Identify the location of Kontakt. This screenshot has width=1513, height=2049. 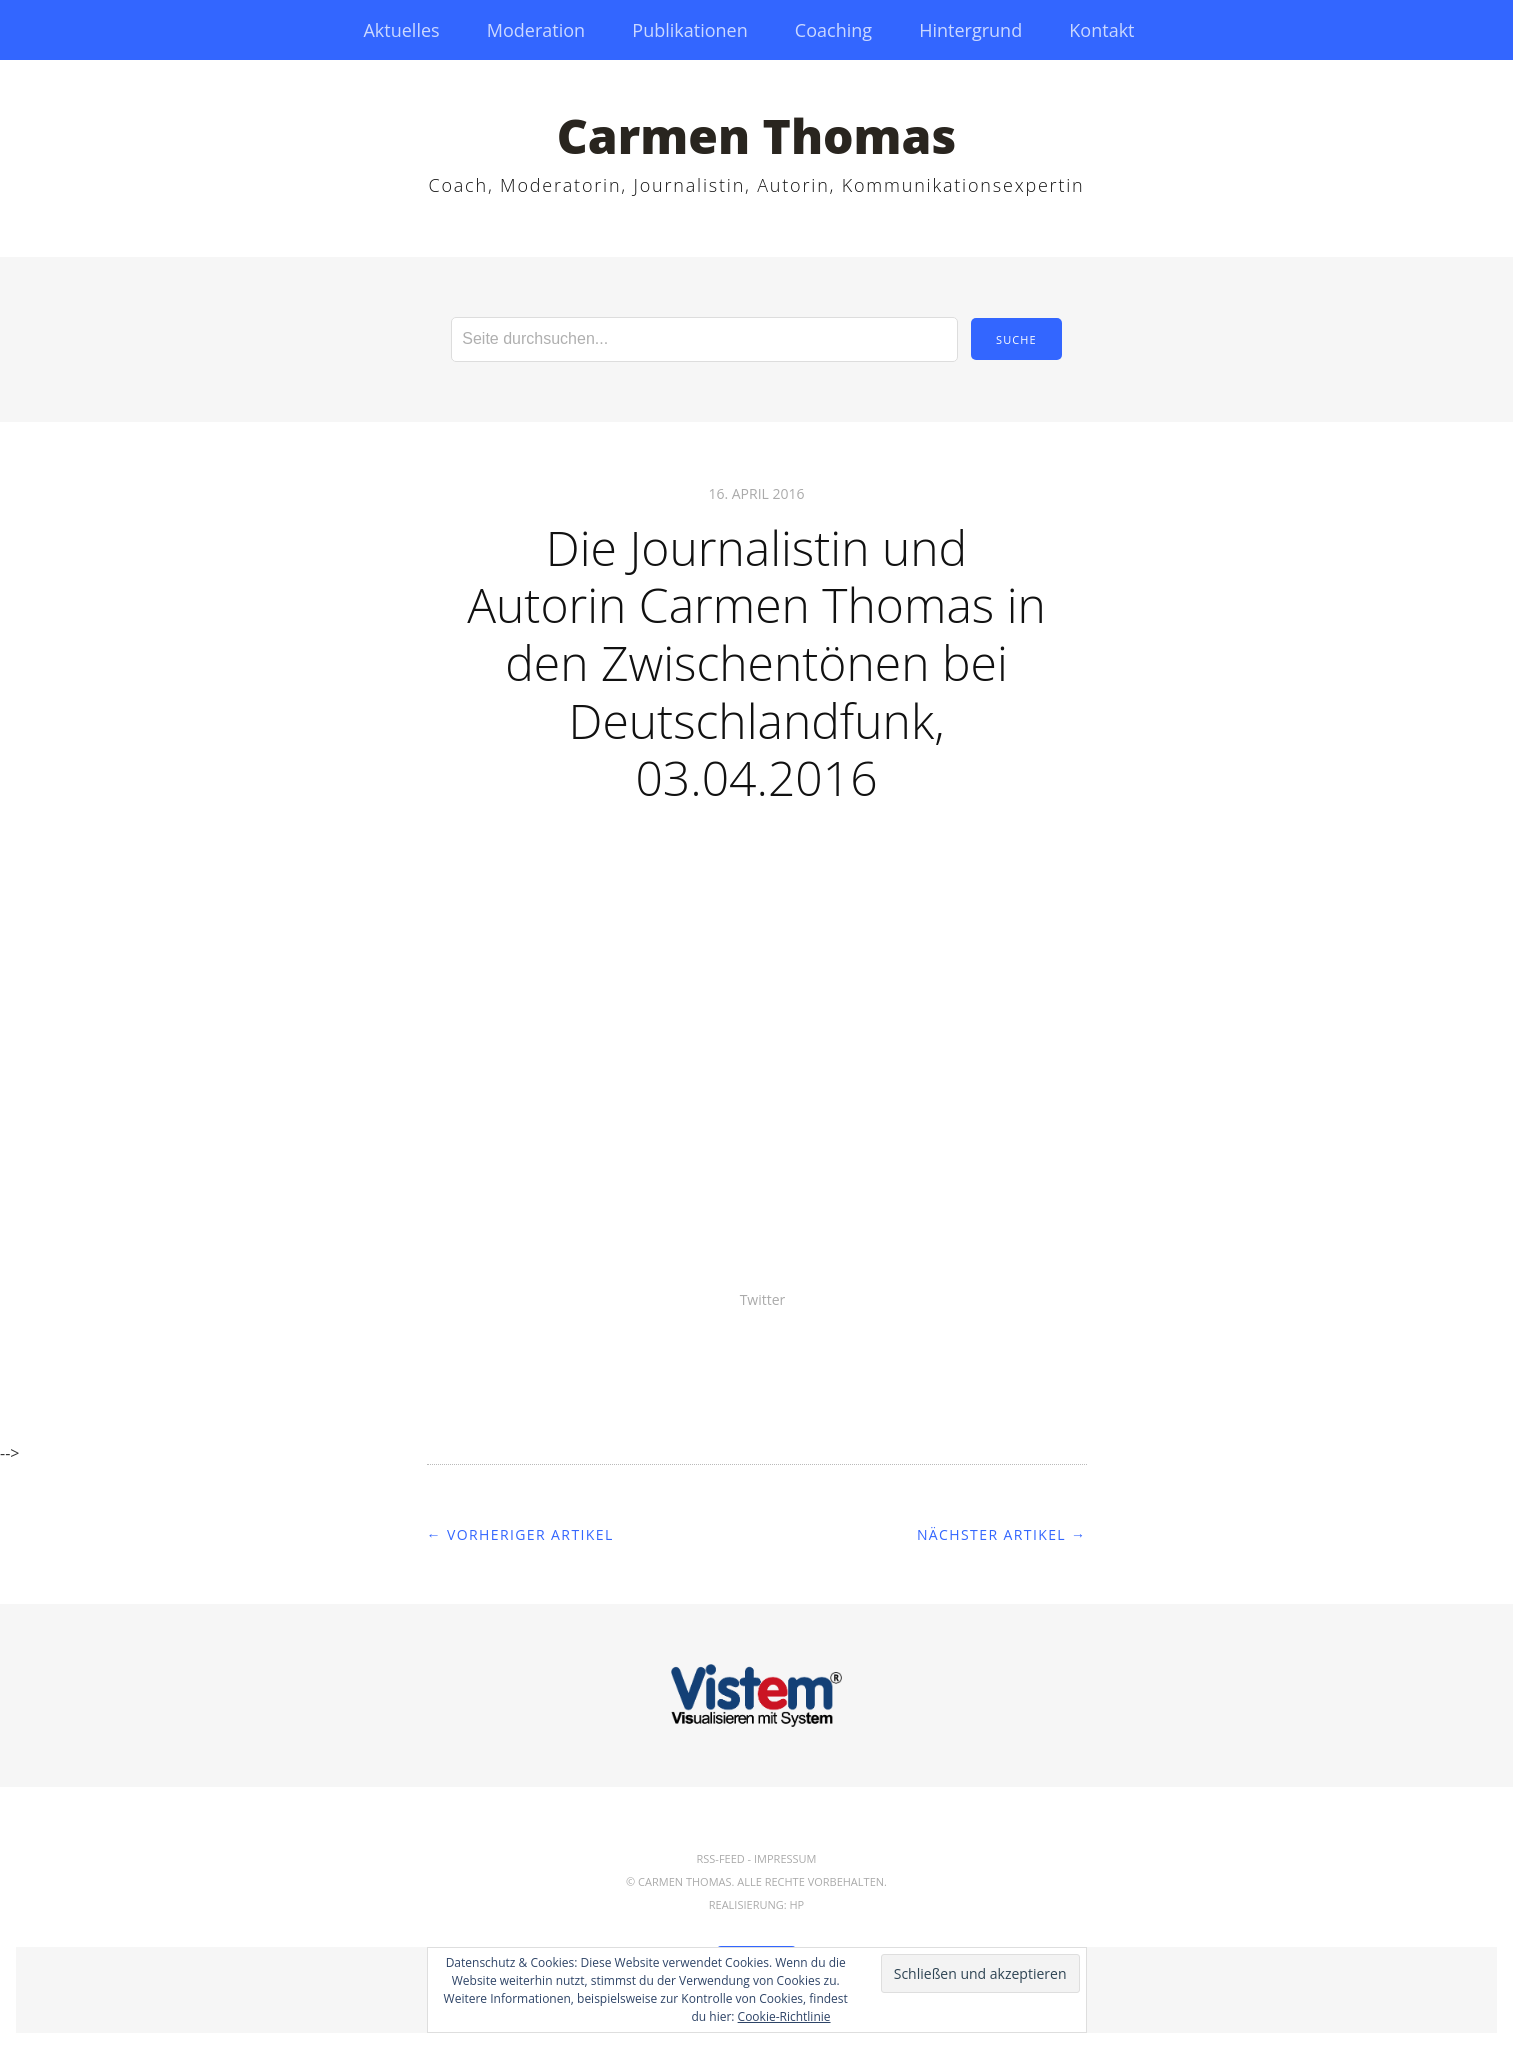
(1101, 30).